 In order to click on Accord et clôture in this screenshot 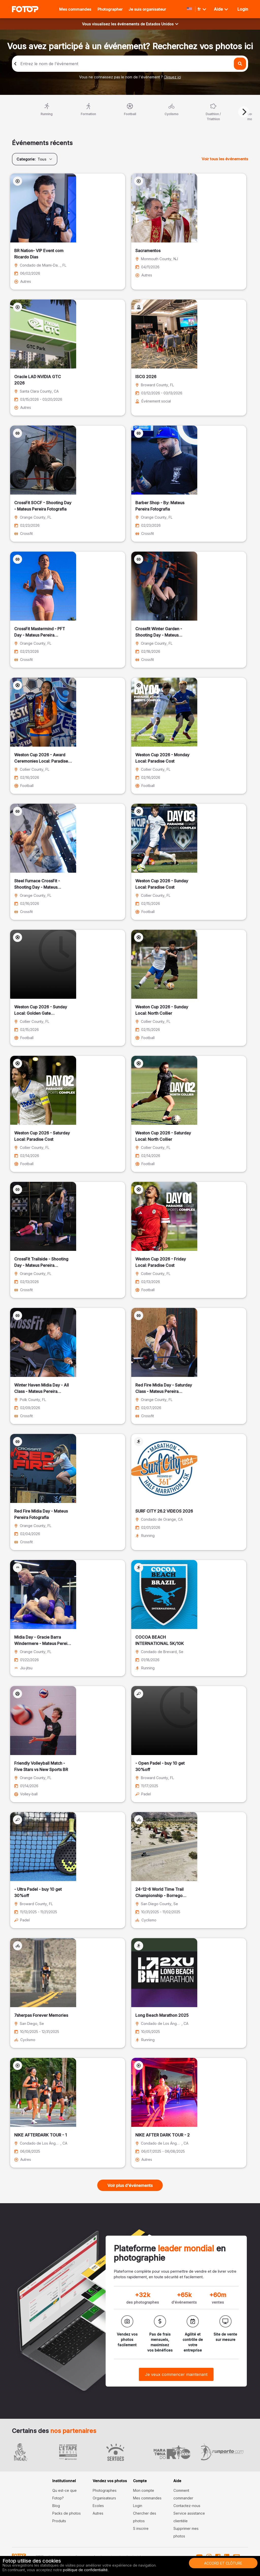, I will do `click(223, 2563)`.